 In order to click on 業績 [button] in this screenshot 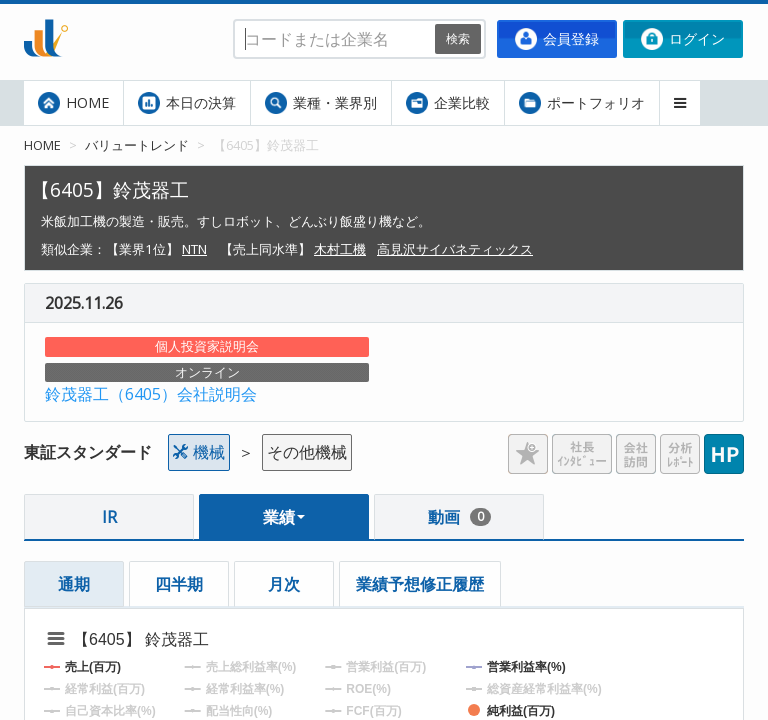, I will do `click(284, 517)`.